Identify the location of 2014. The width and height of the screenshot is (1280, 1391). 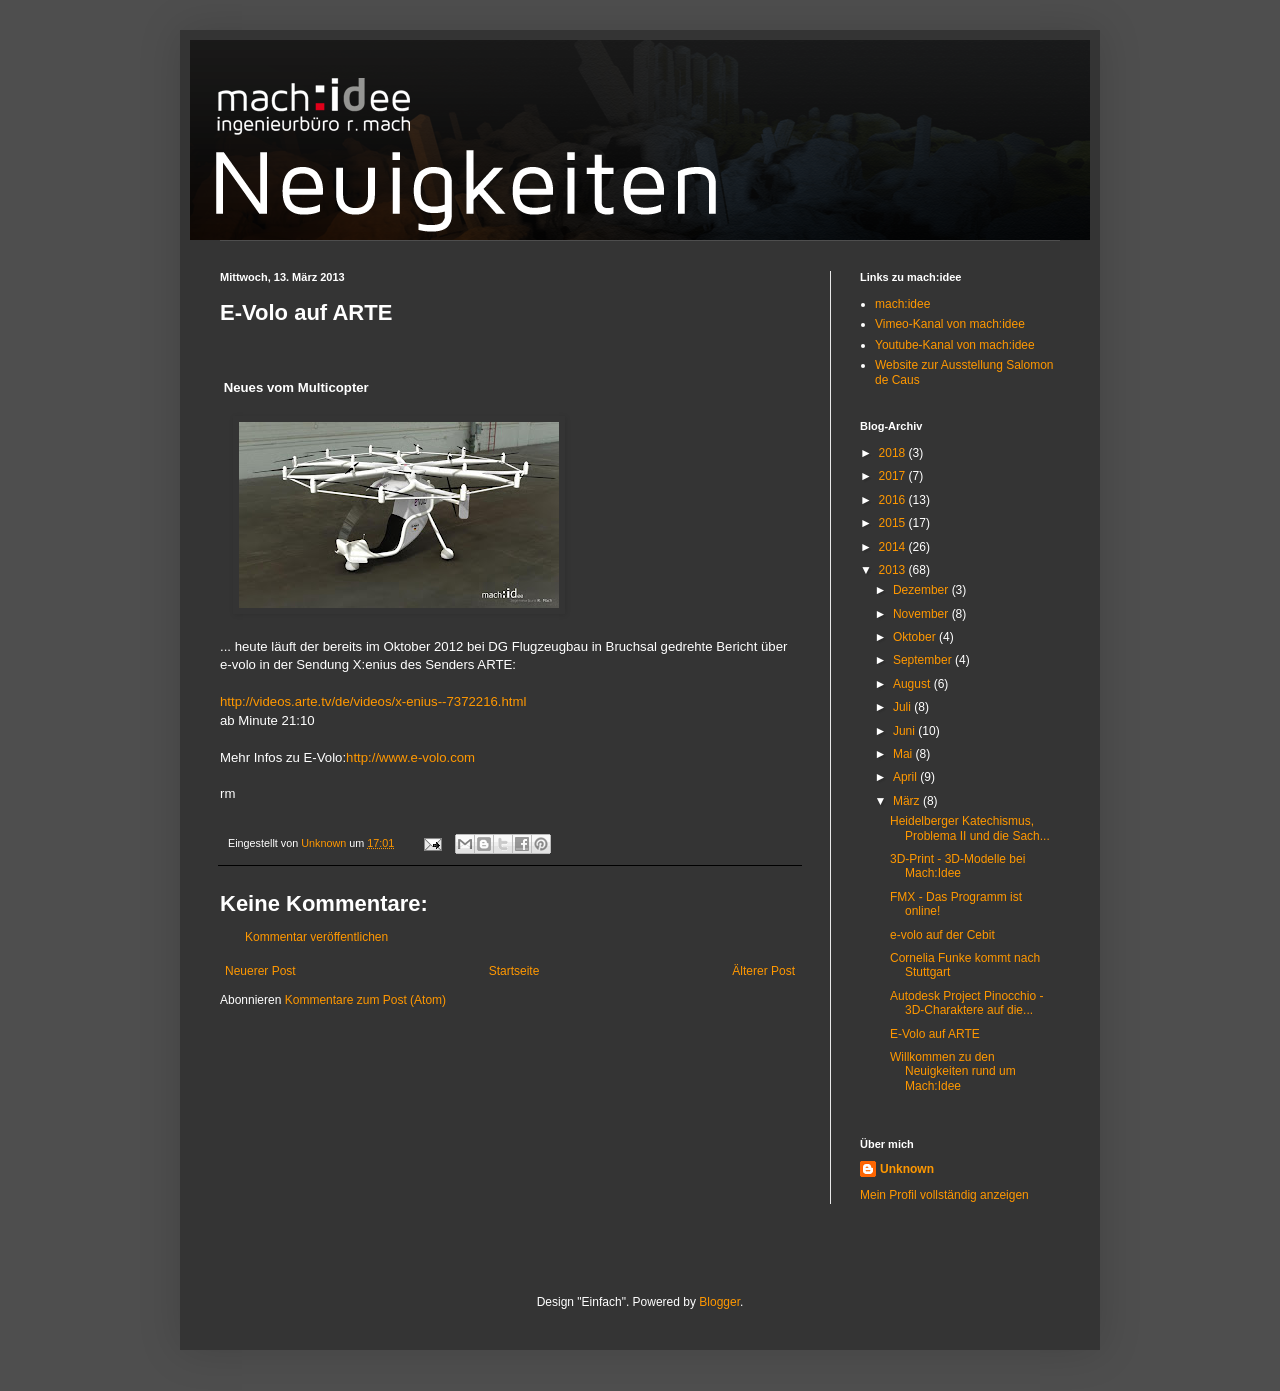
(894, 547).